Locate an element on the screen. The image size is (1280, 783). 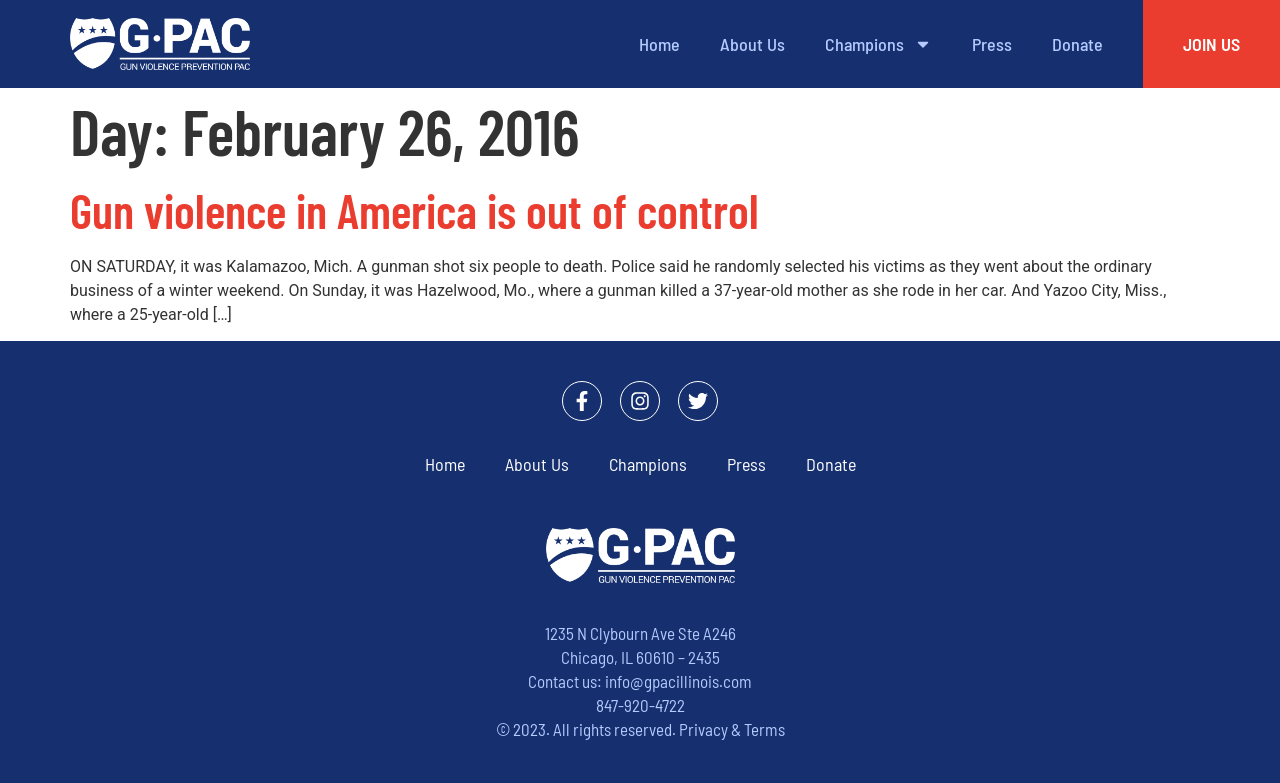
info@gpacillinois.com is located at coordinates (678, 681).